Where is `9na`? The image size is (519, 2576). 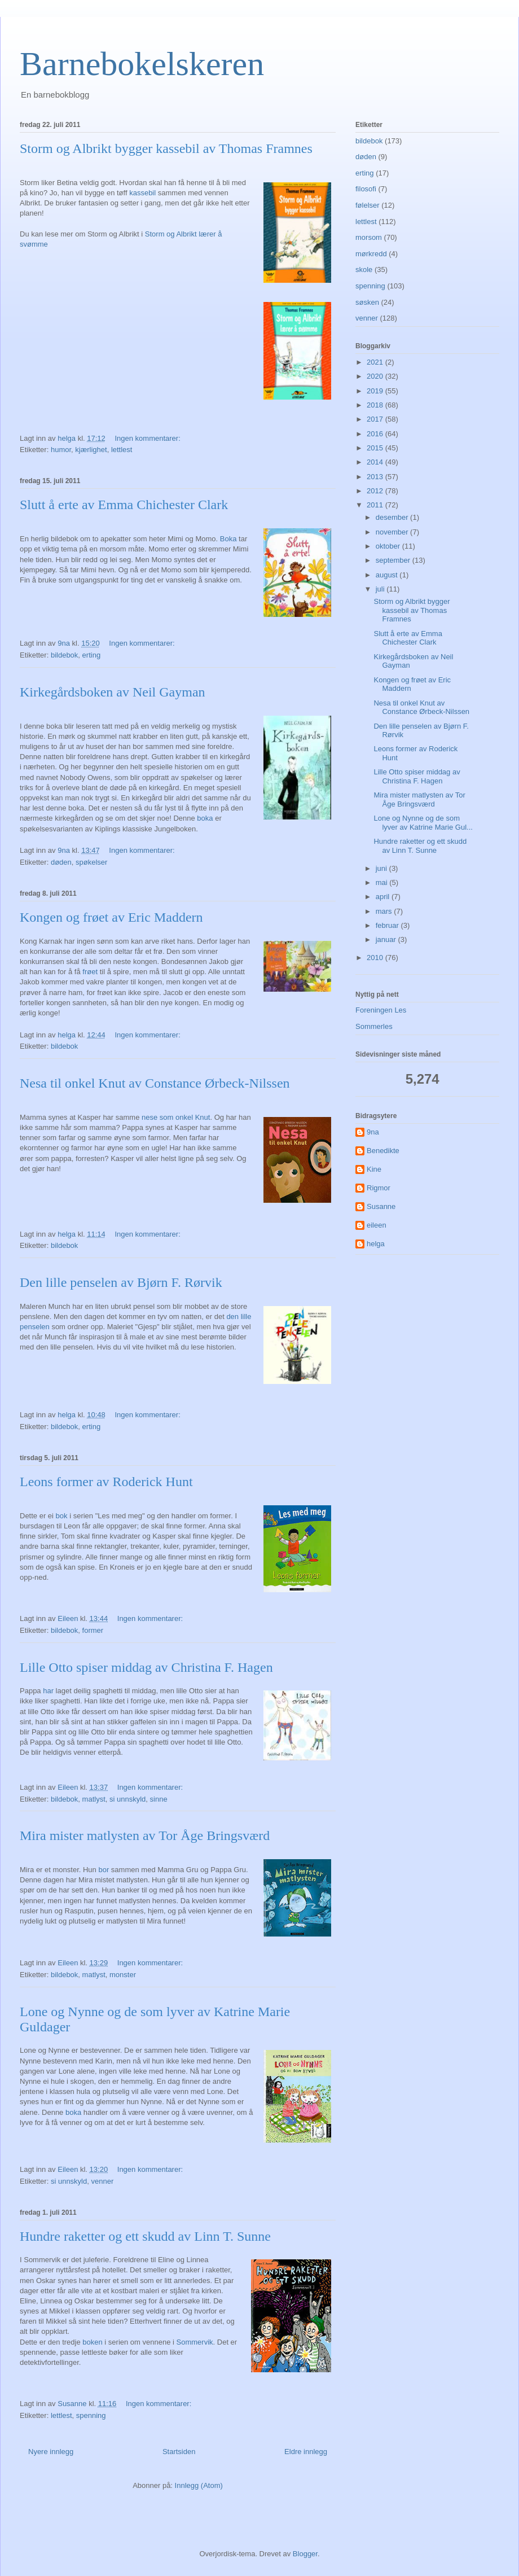
9na is located at coordinates (373, 1132).